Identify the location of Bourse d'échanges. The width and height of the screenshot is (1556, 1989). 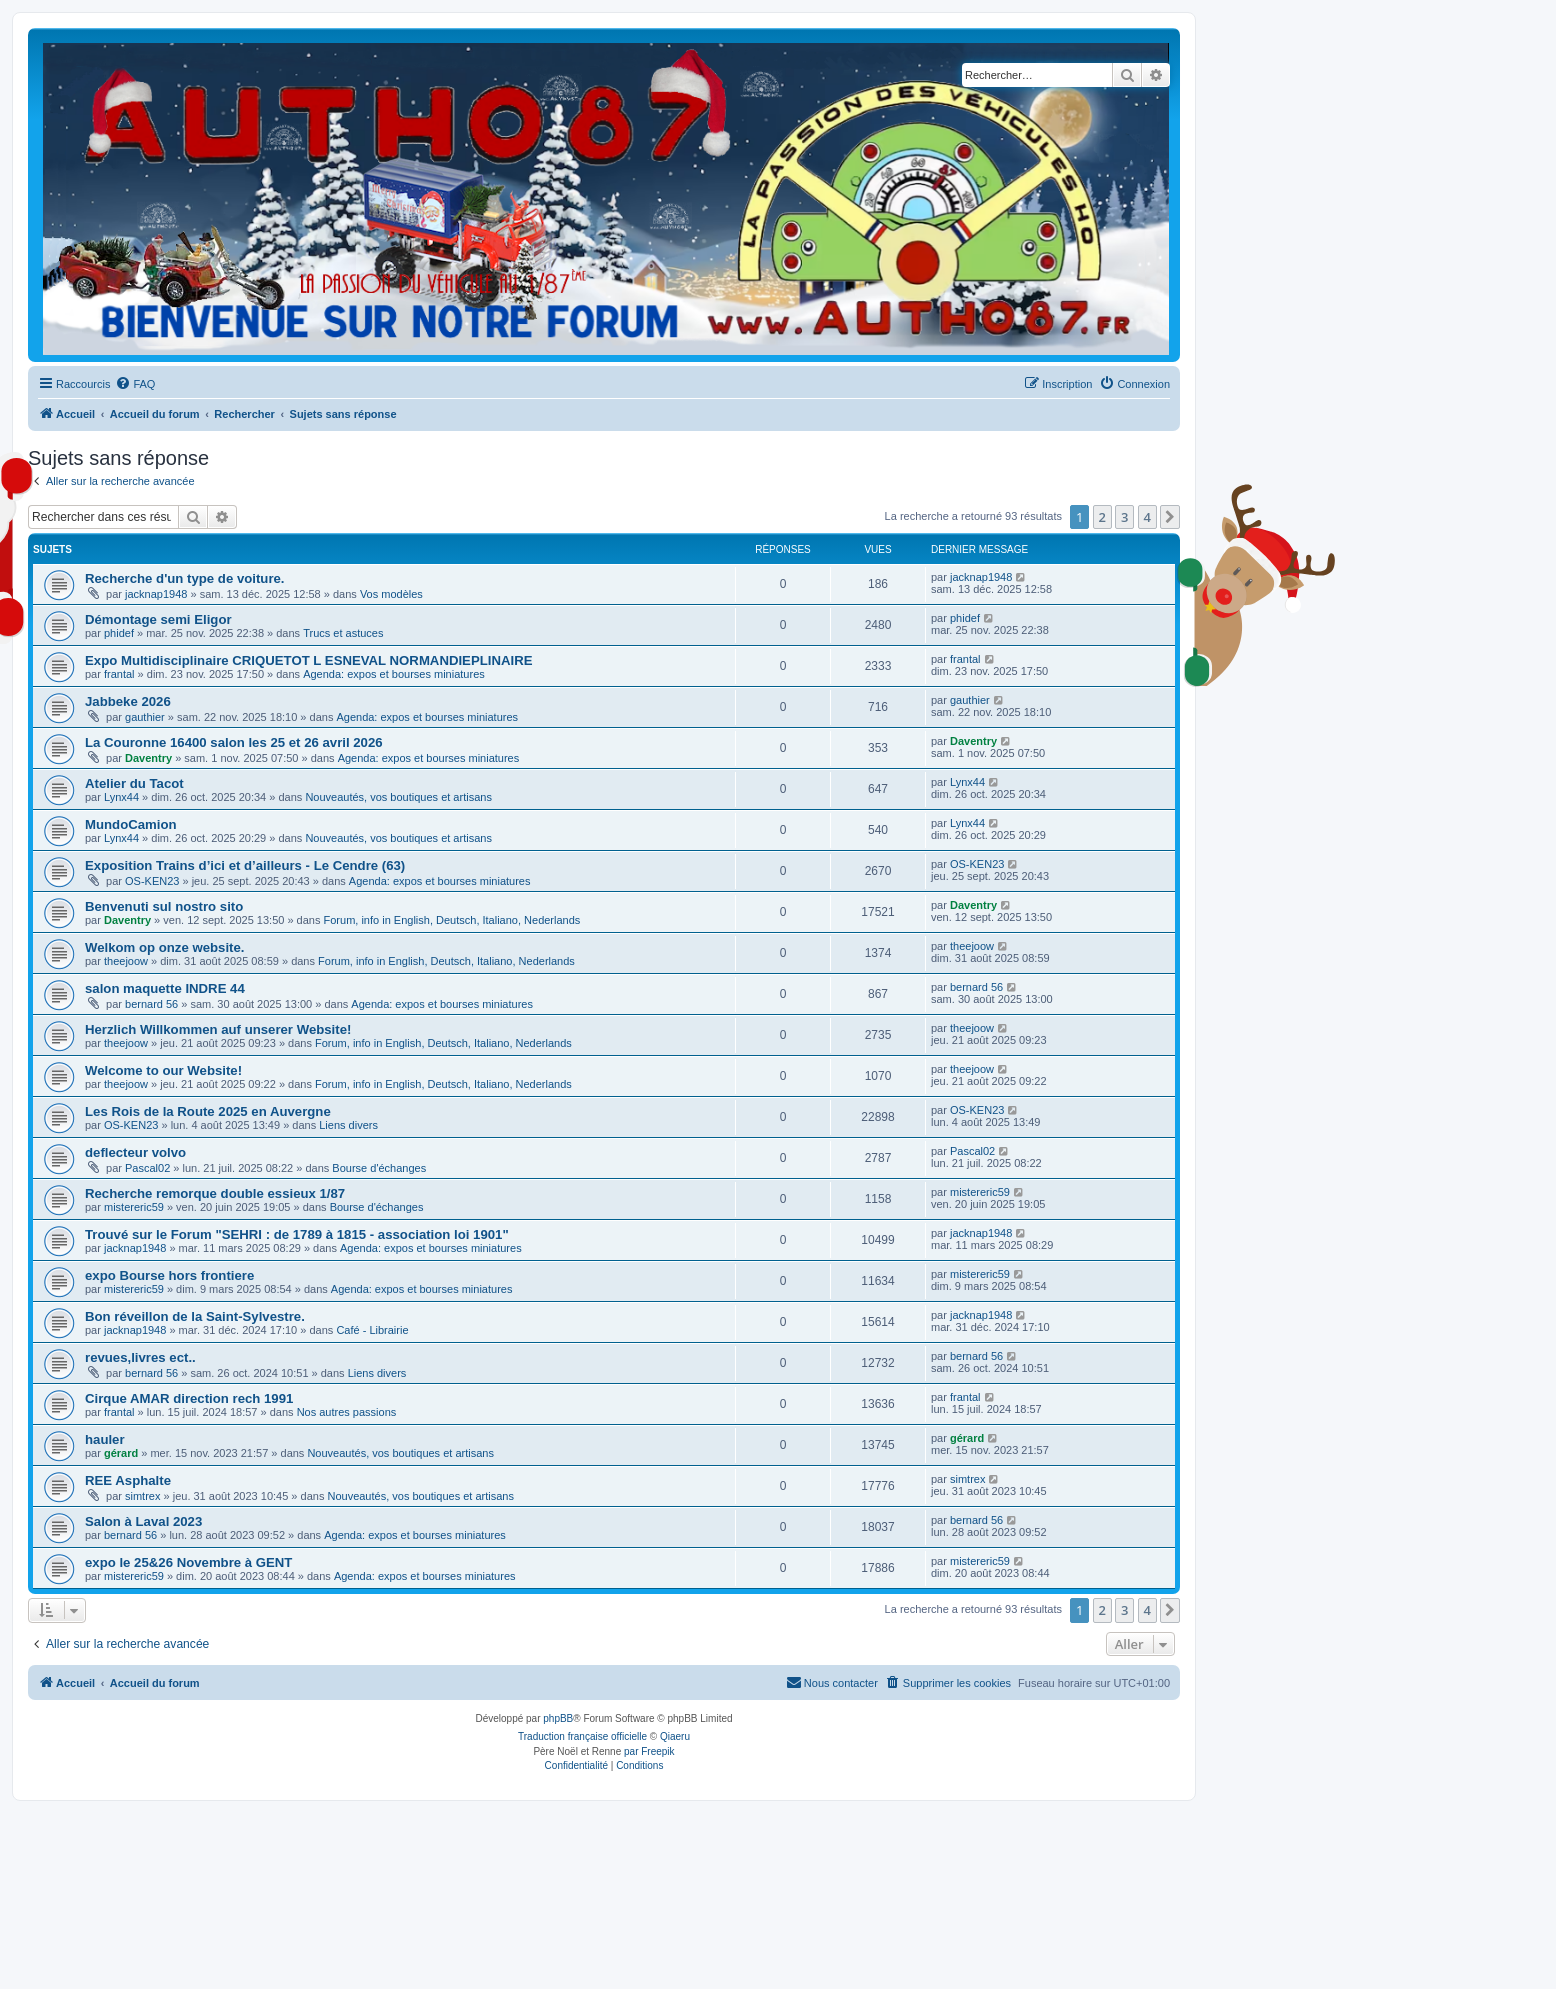
(379, 1168).